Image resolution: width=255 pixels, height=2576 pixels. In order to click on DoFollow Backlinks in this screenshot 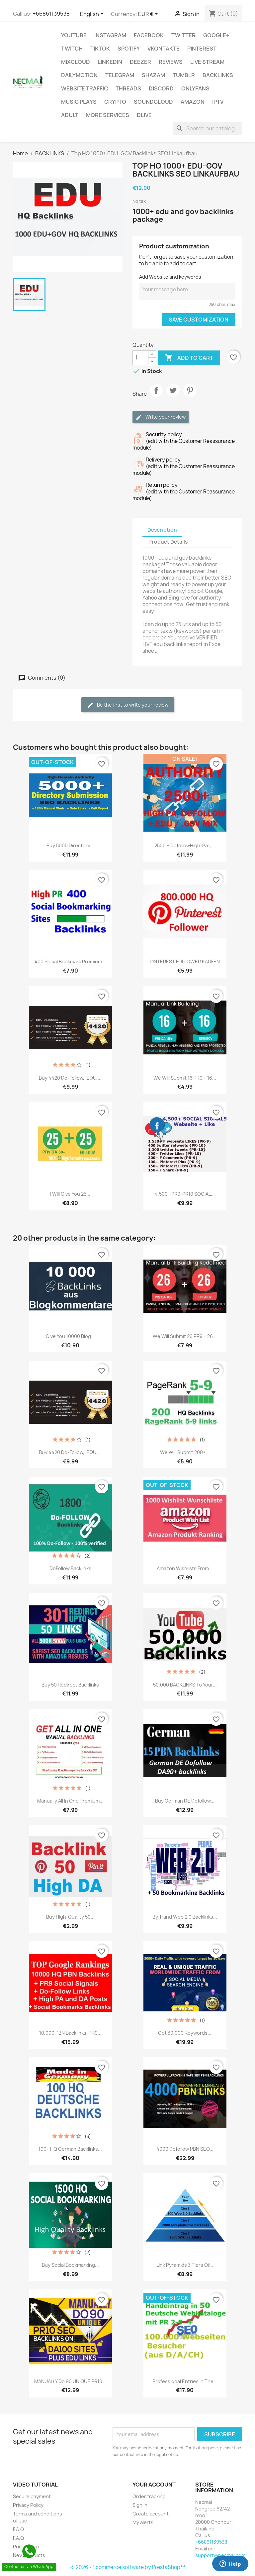, I will do `click(70, 1568)`.